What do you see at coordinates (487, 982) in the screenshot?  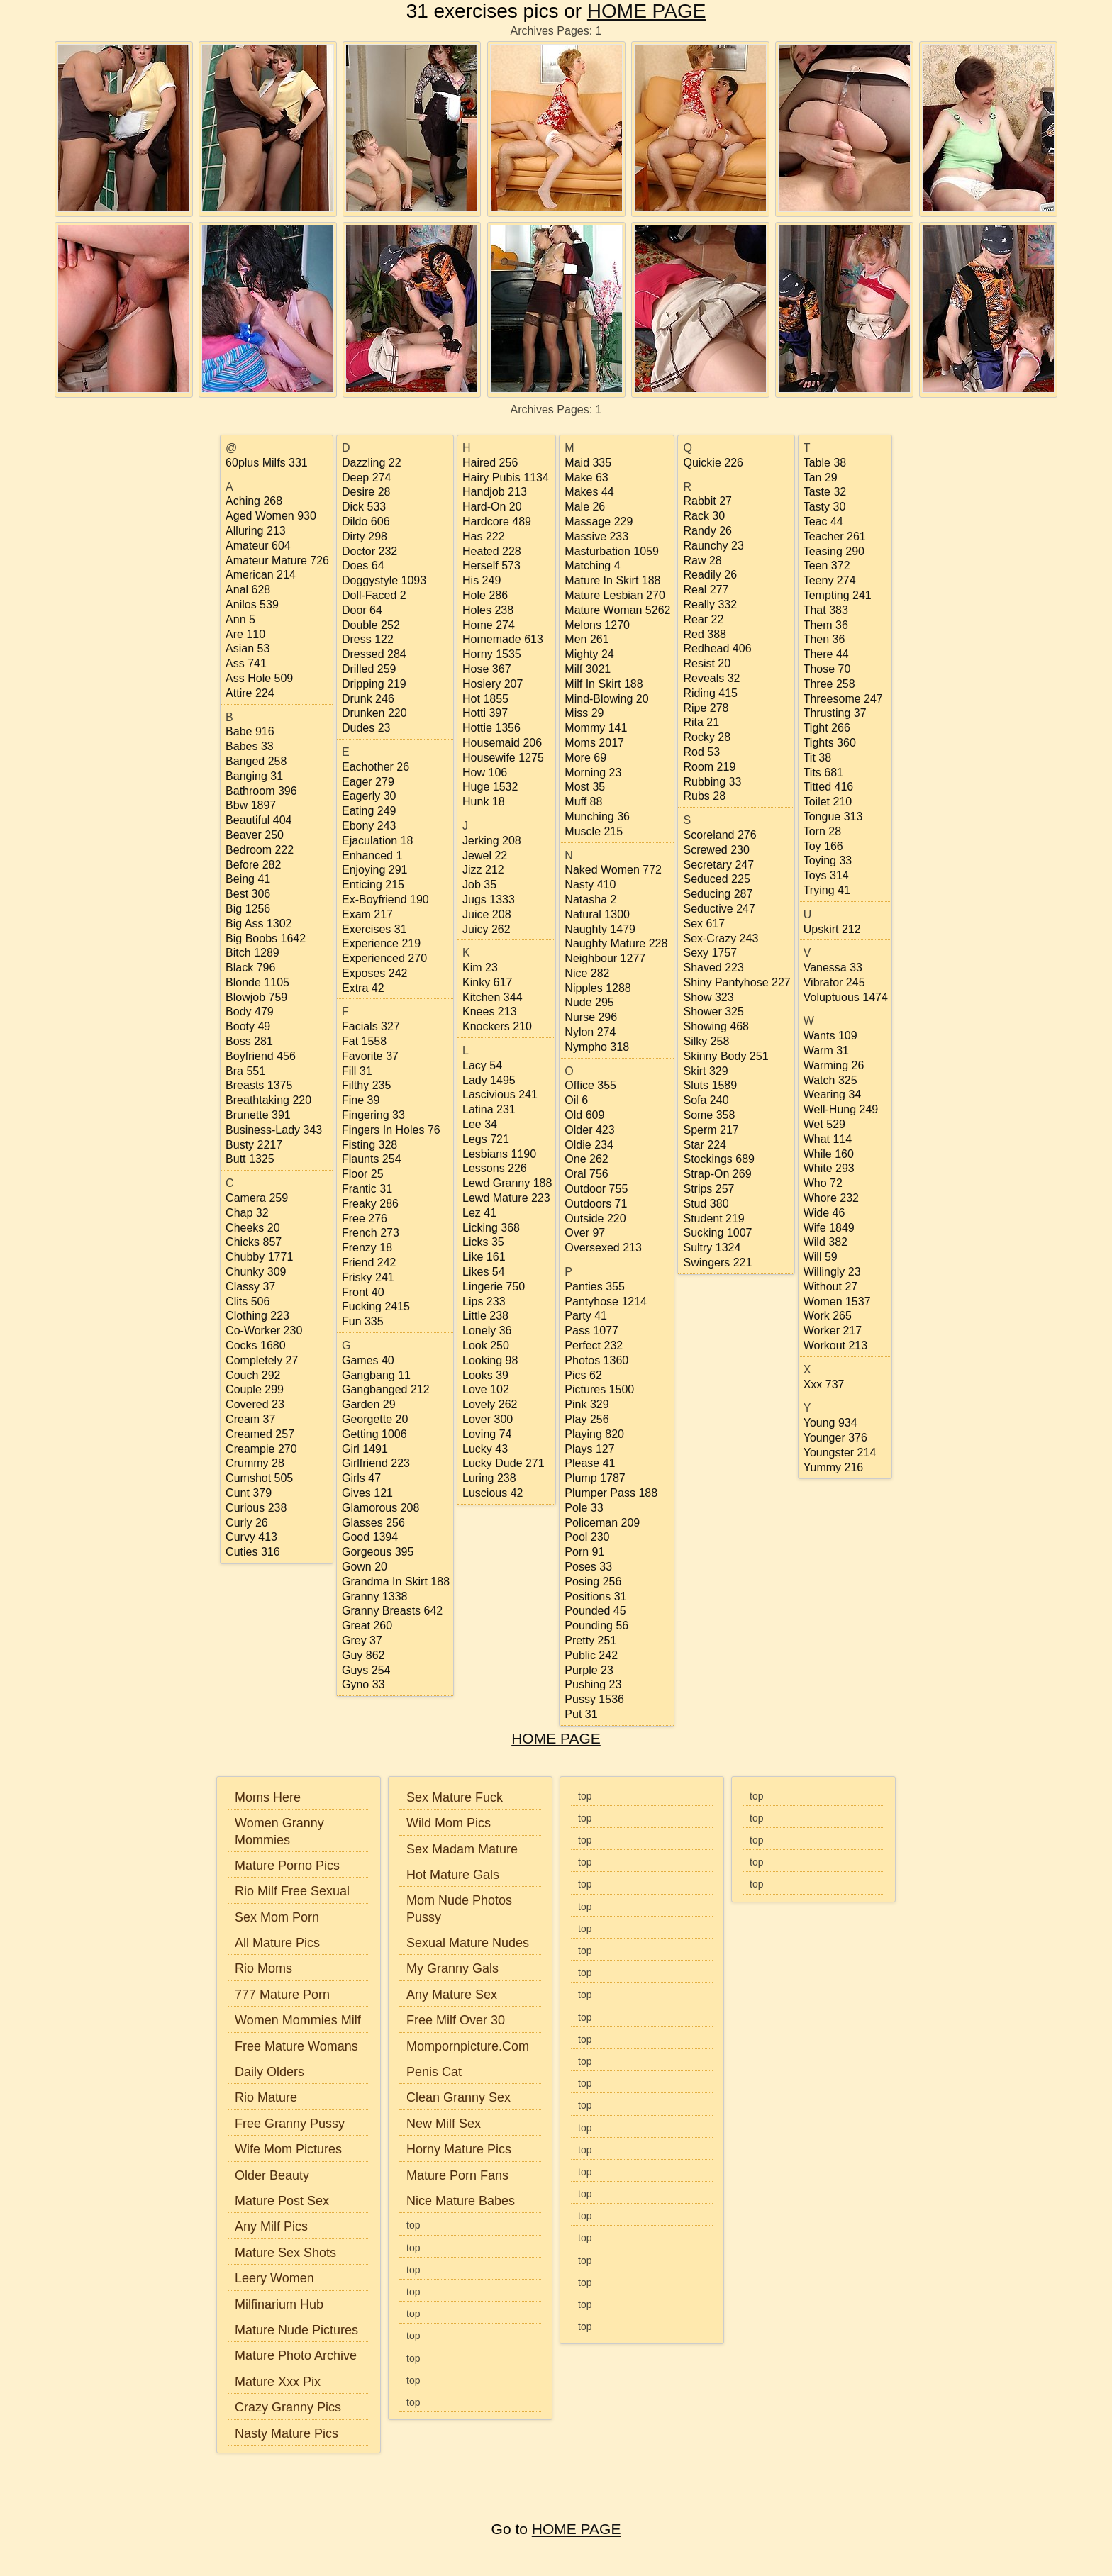 I see `kinky 617` at bounding box center [487, 982].